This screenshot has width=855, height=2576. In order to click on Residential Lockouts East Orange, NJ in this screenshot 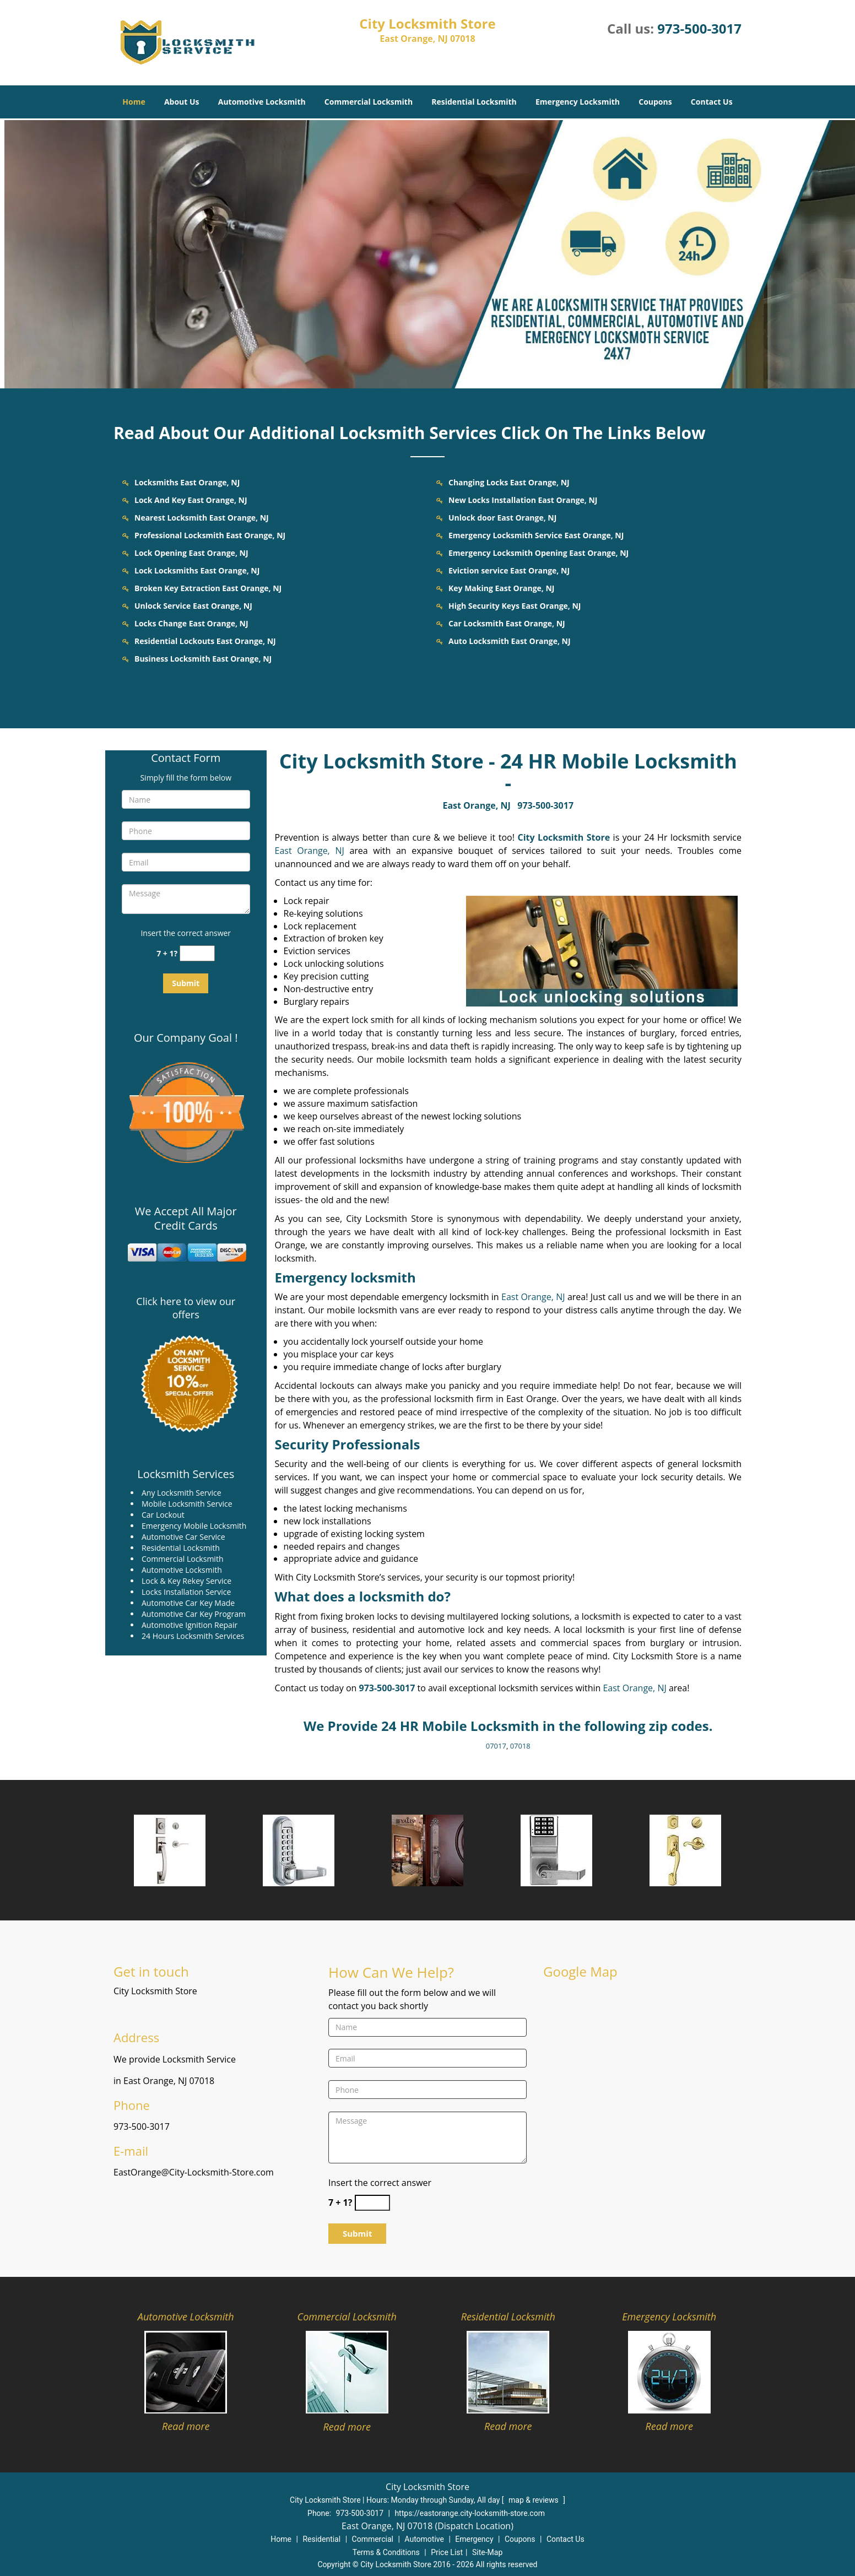, I will do `click(205, 641)`.